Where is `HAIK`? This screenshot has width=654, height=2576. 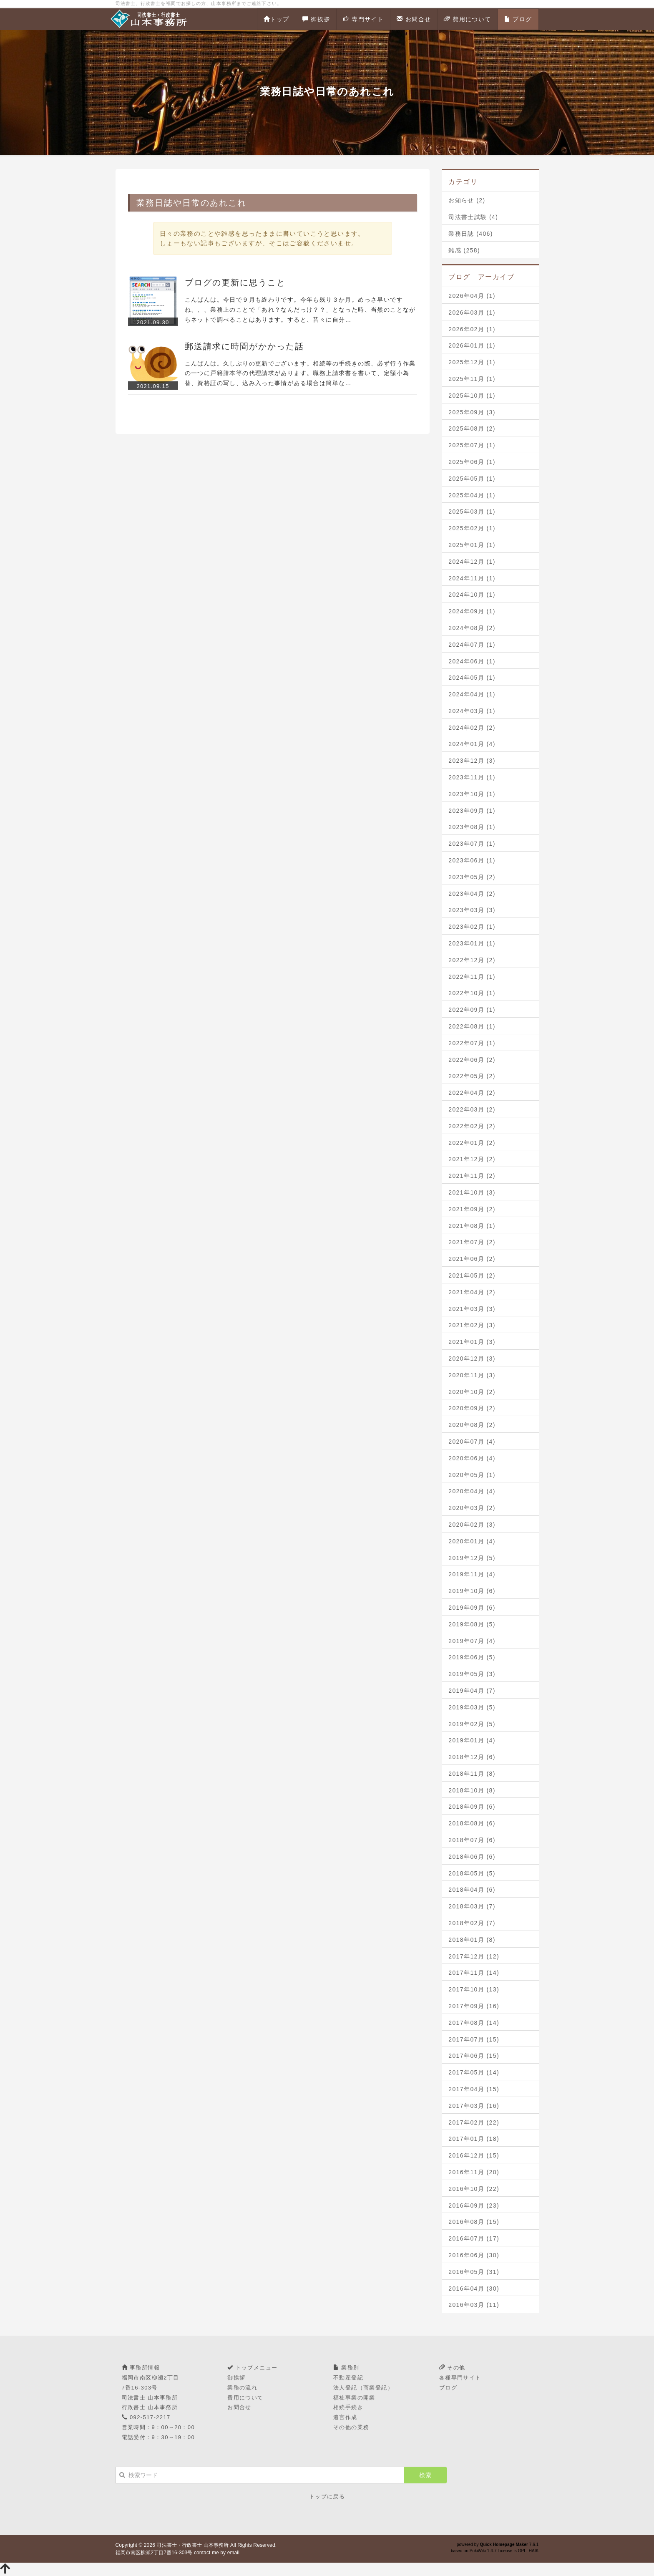 HAIK is located at coordinates (534, 2550).